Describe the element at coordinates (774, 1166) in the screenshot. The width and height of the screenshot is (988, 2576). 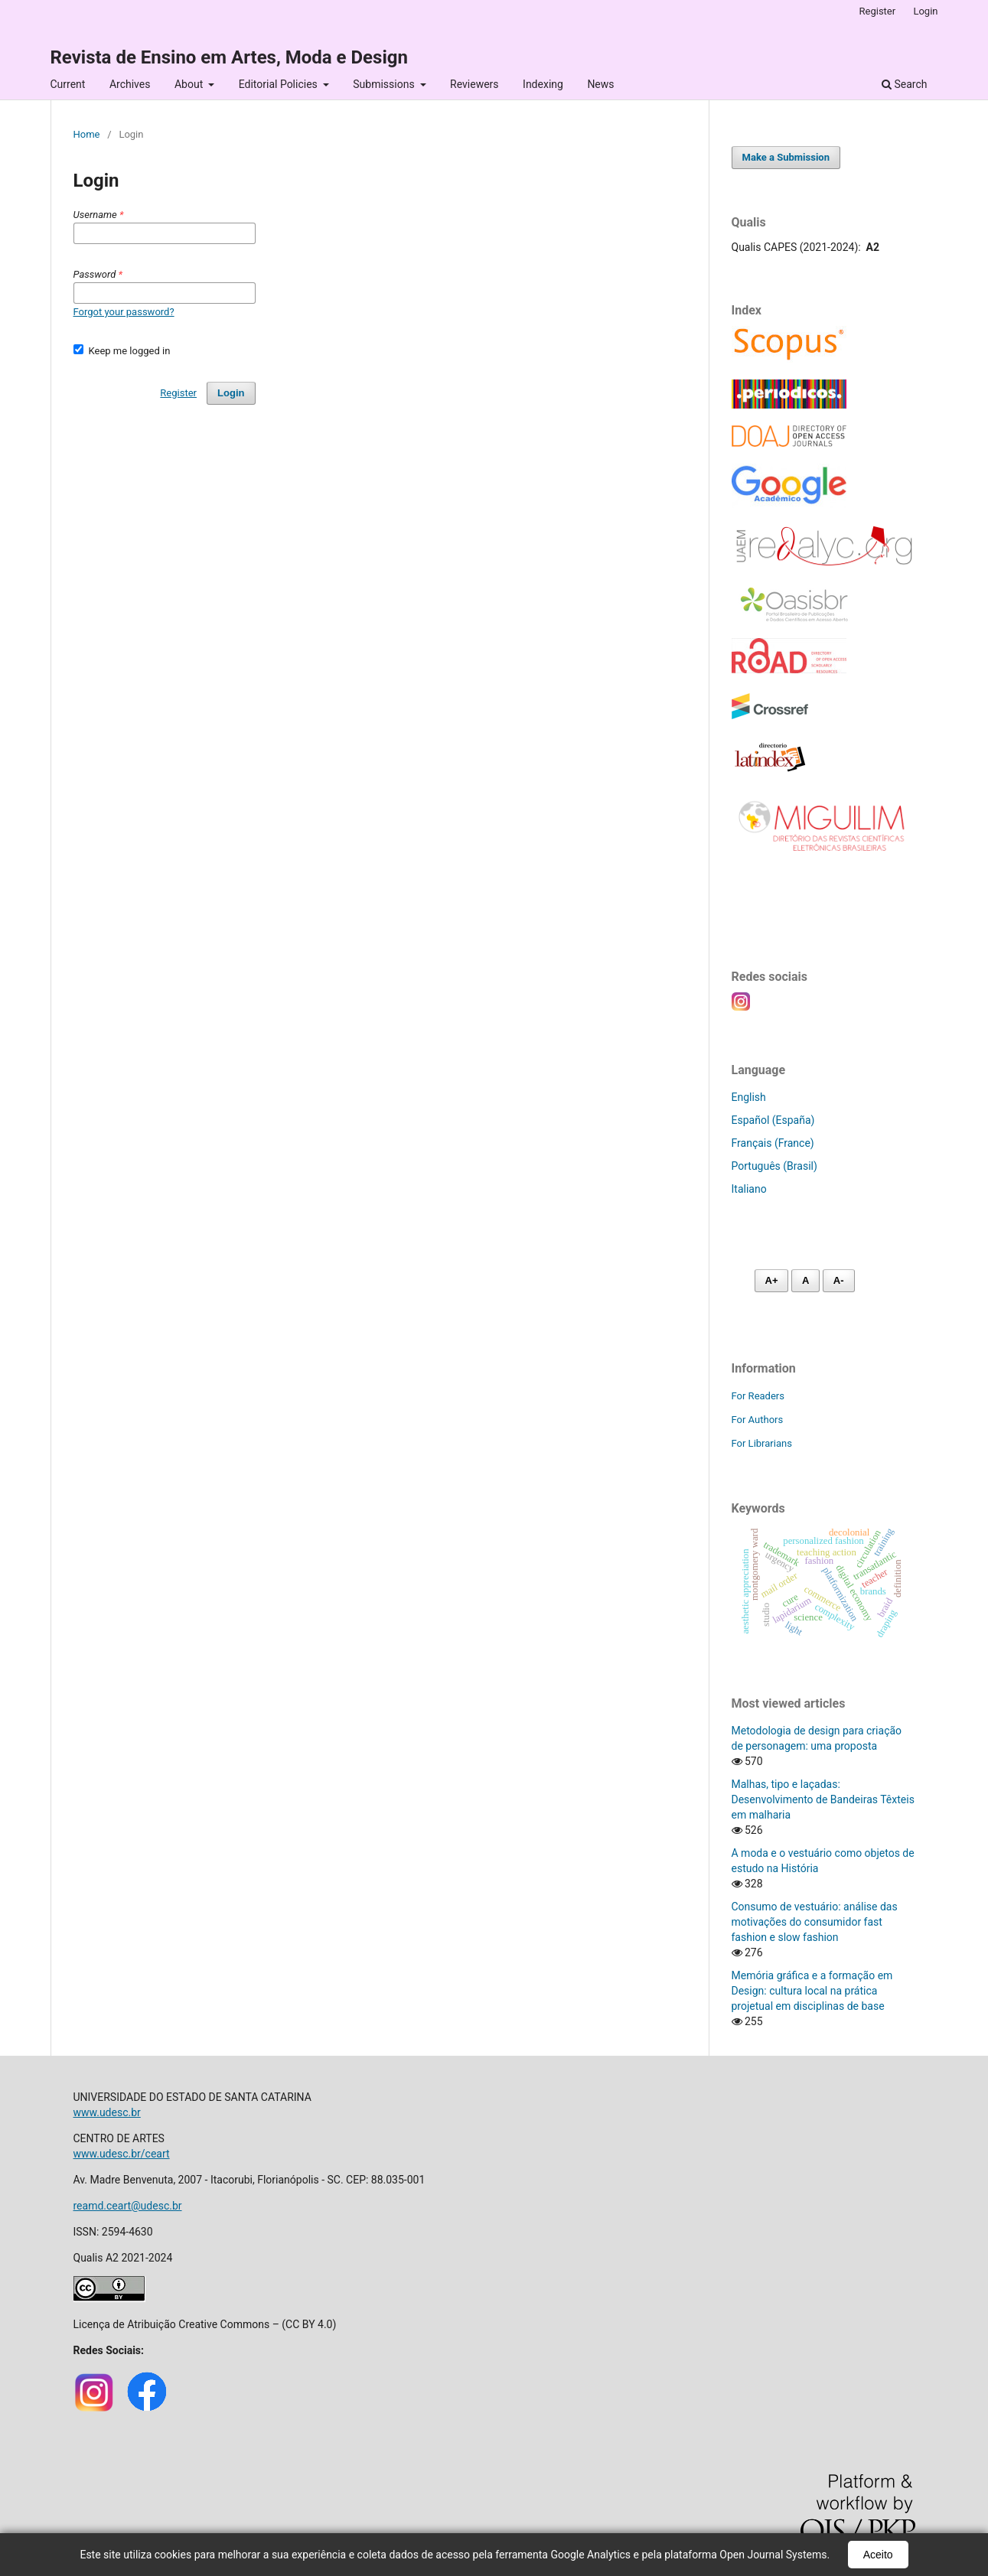
I see `Português (Brasil)` at that location.